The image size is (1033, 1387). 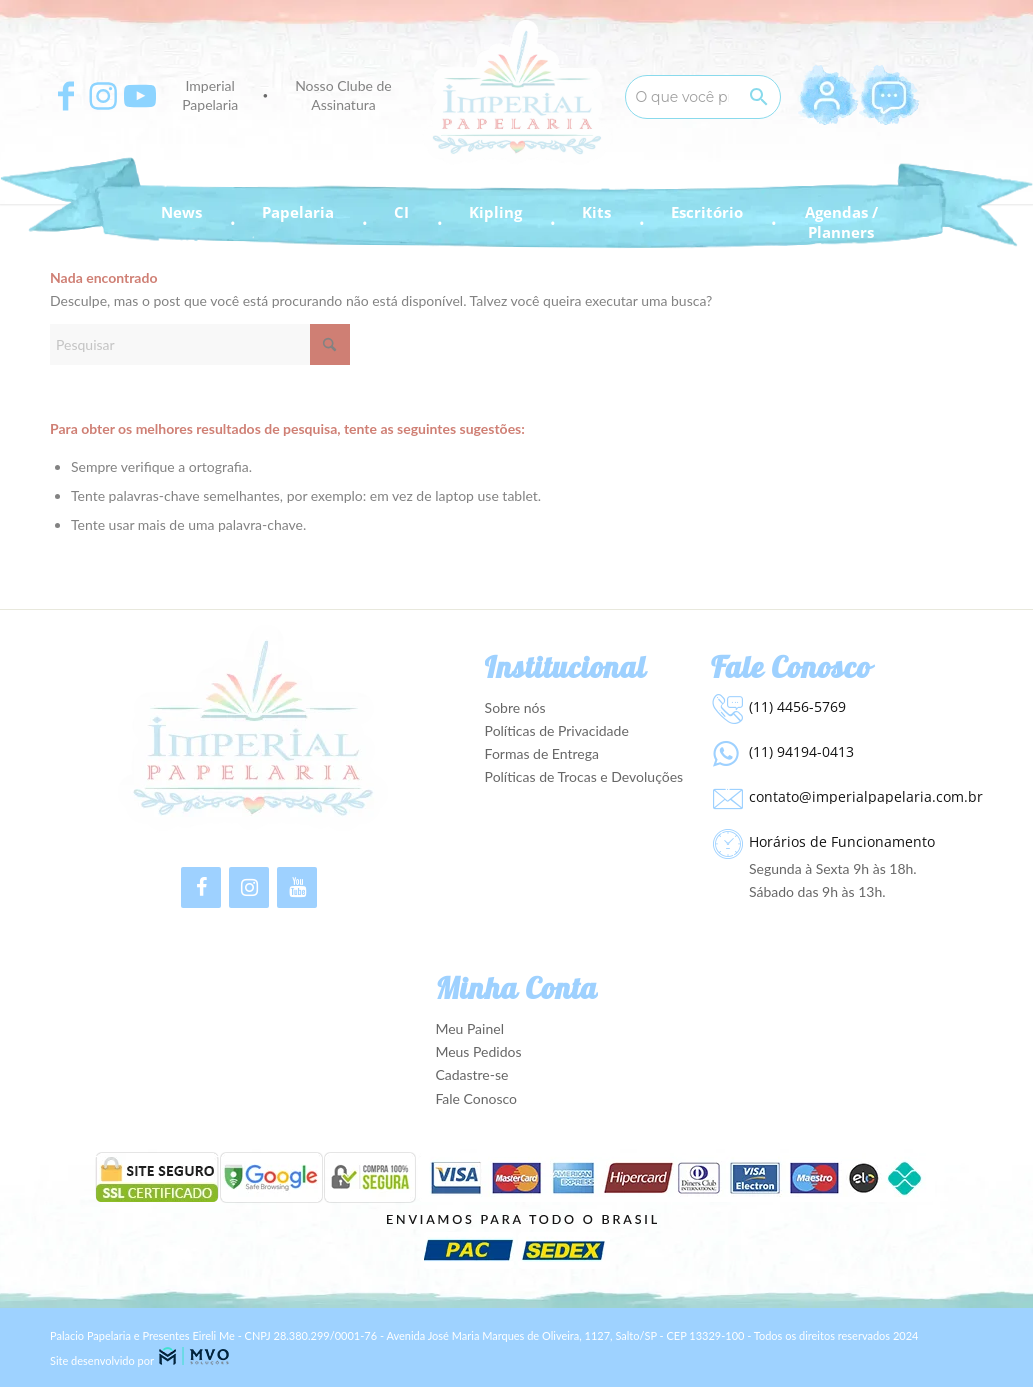 What do you see at coordinates (516, 92) in the screenshot?
I see `[Imperial Papelaria - Para apaixonados por Papelaria!]` at bounding box center [516, 92].